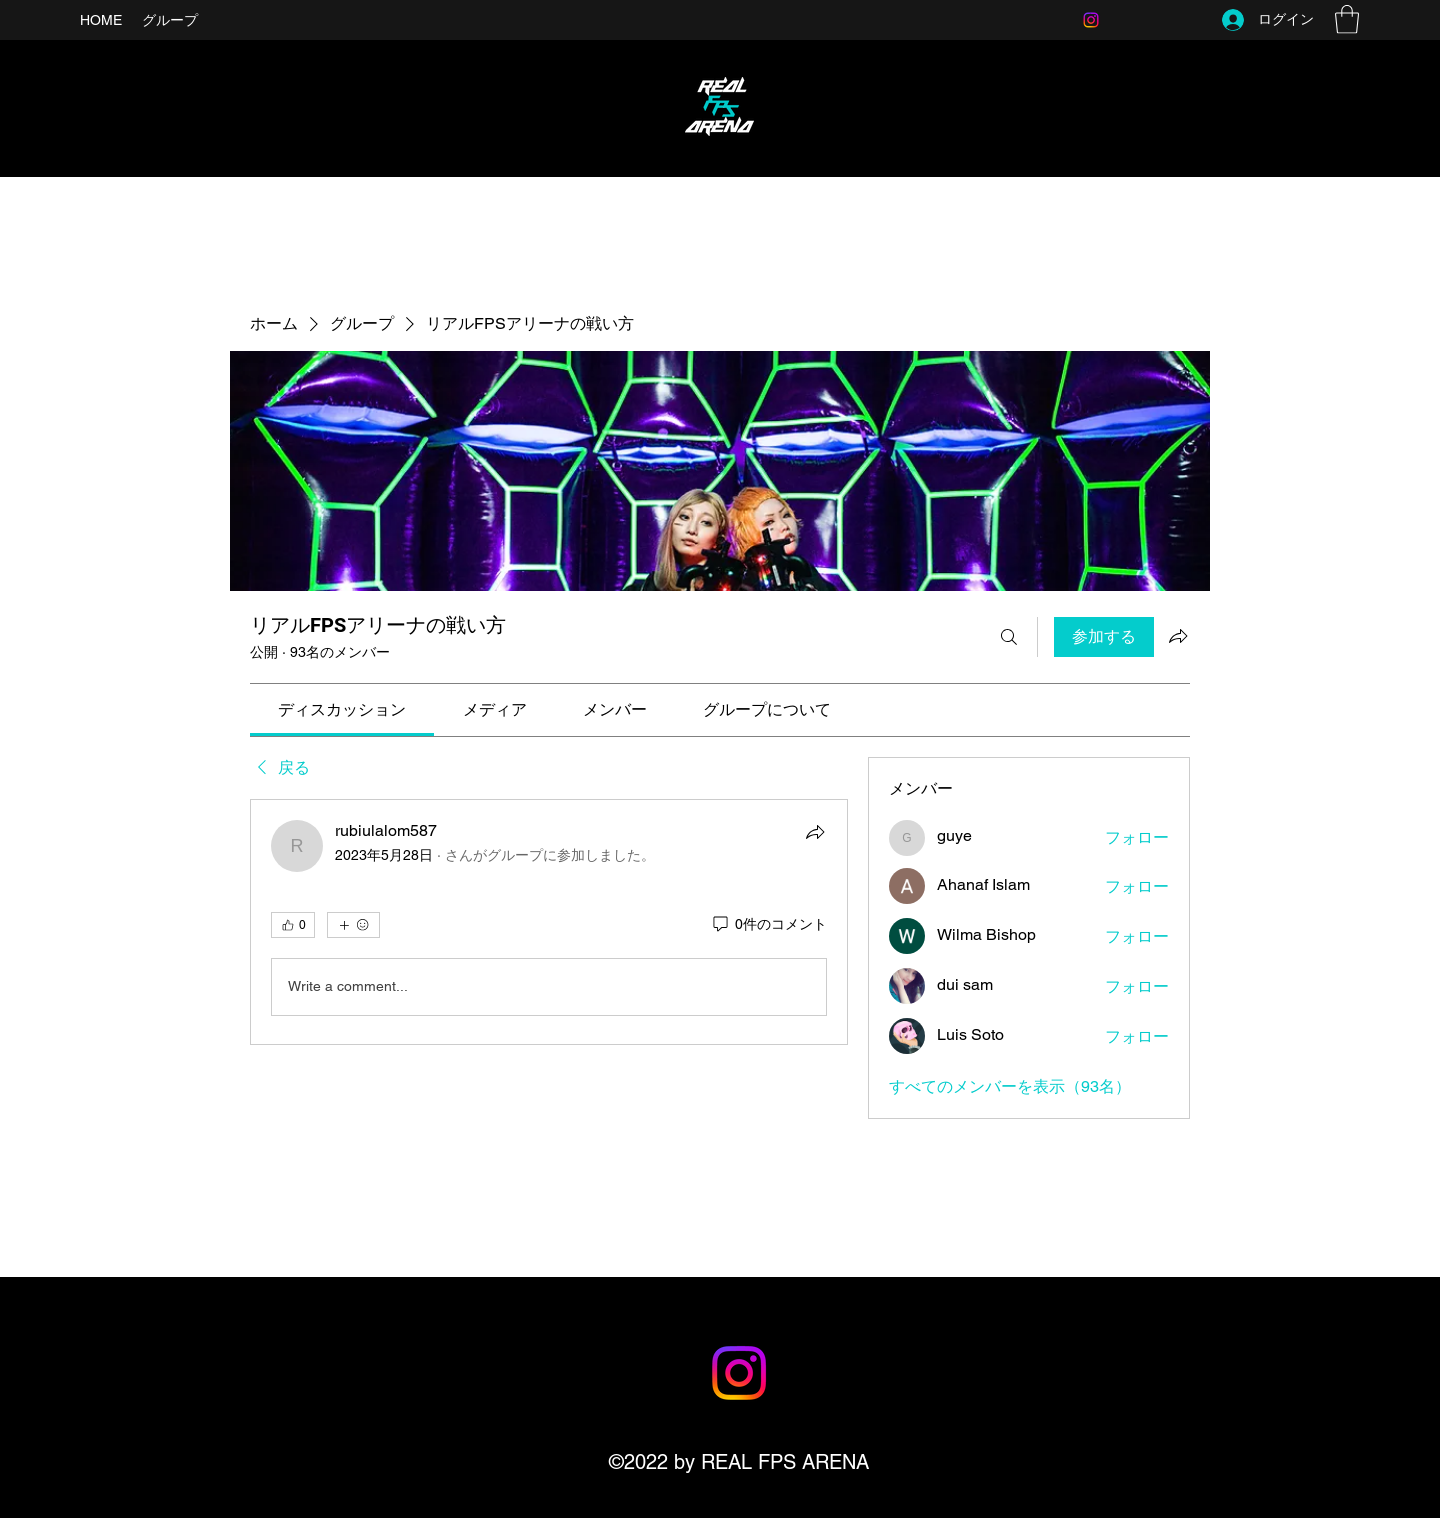  Describe the element at coordinates (549, 922) in the screenshot. I see `[article]` at that location.